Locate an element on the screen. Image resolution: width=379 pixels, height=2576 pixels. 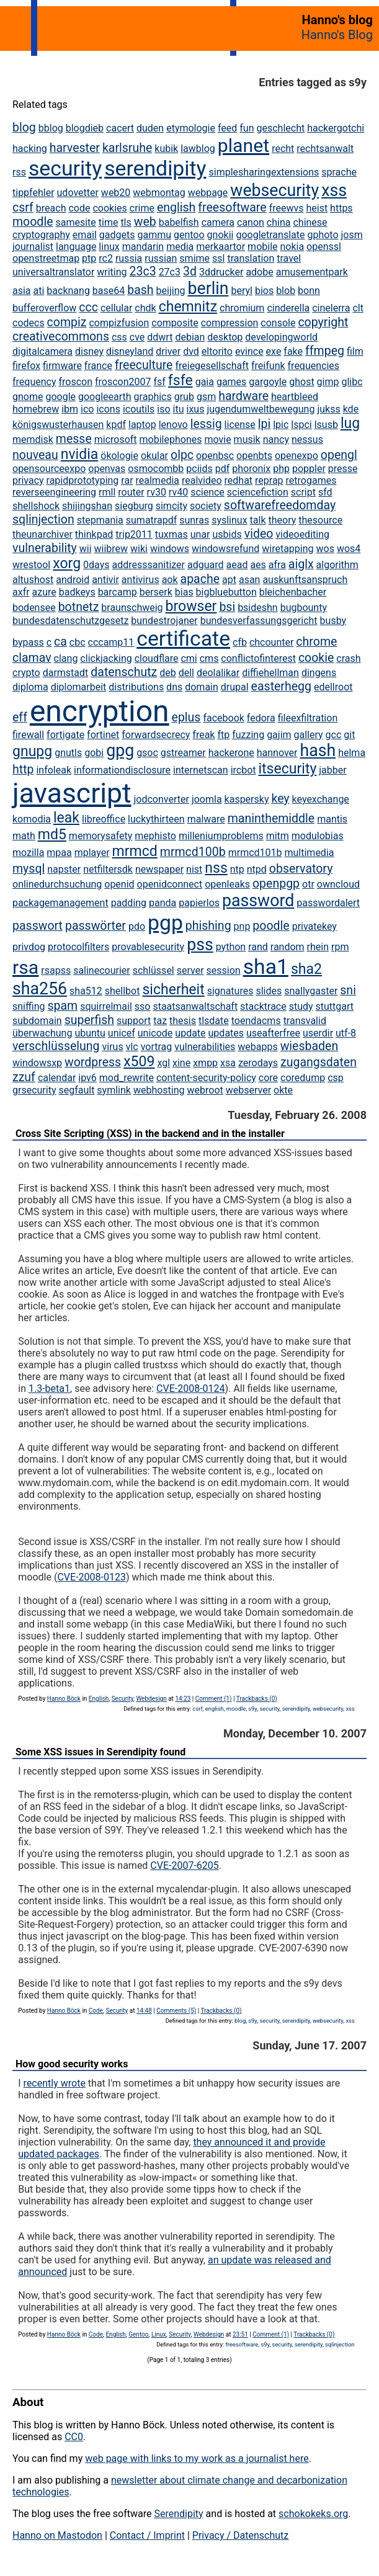
busby is located at coordinates (333, 620).